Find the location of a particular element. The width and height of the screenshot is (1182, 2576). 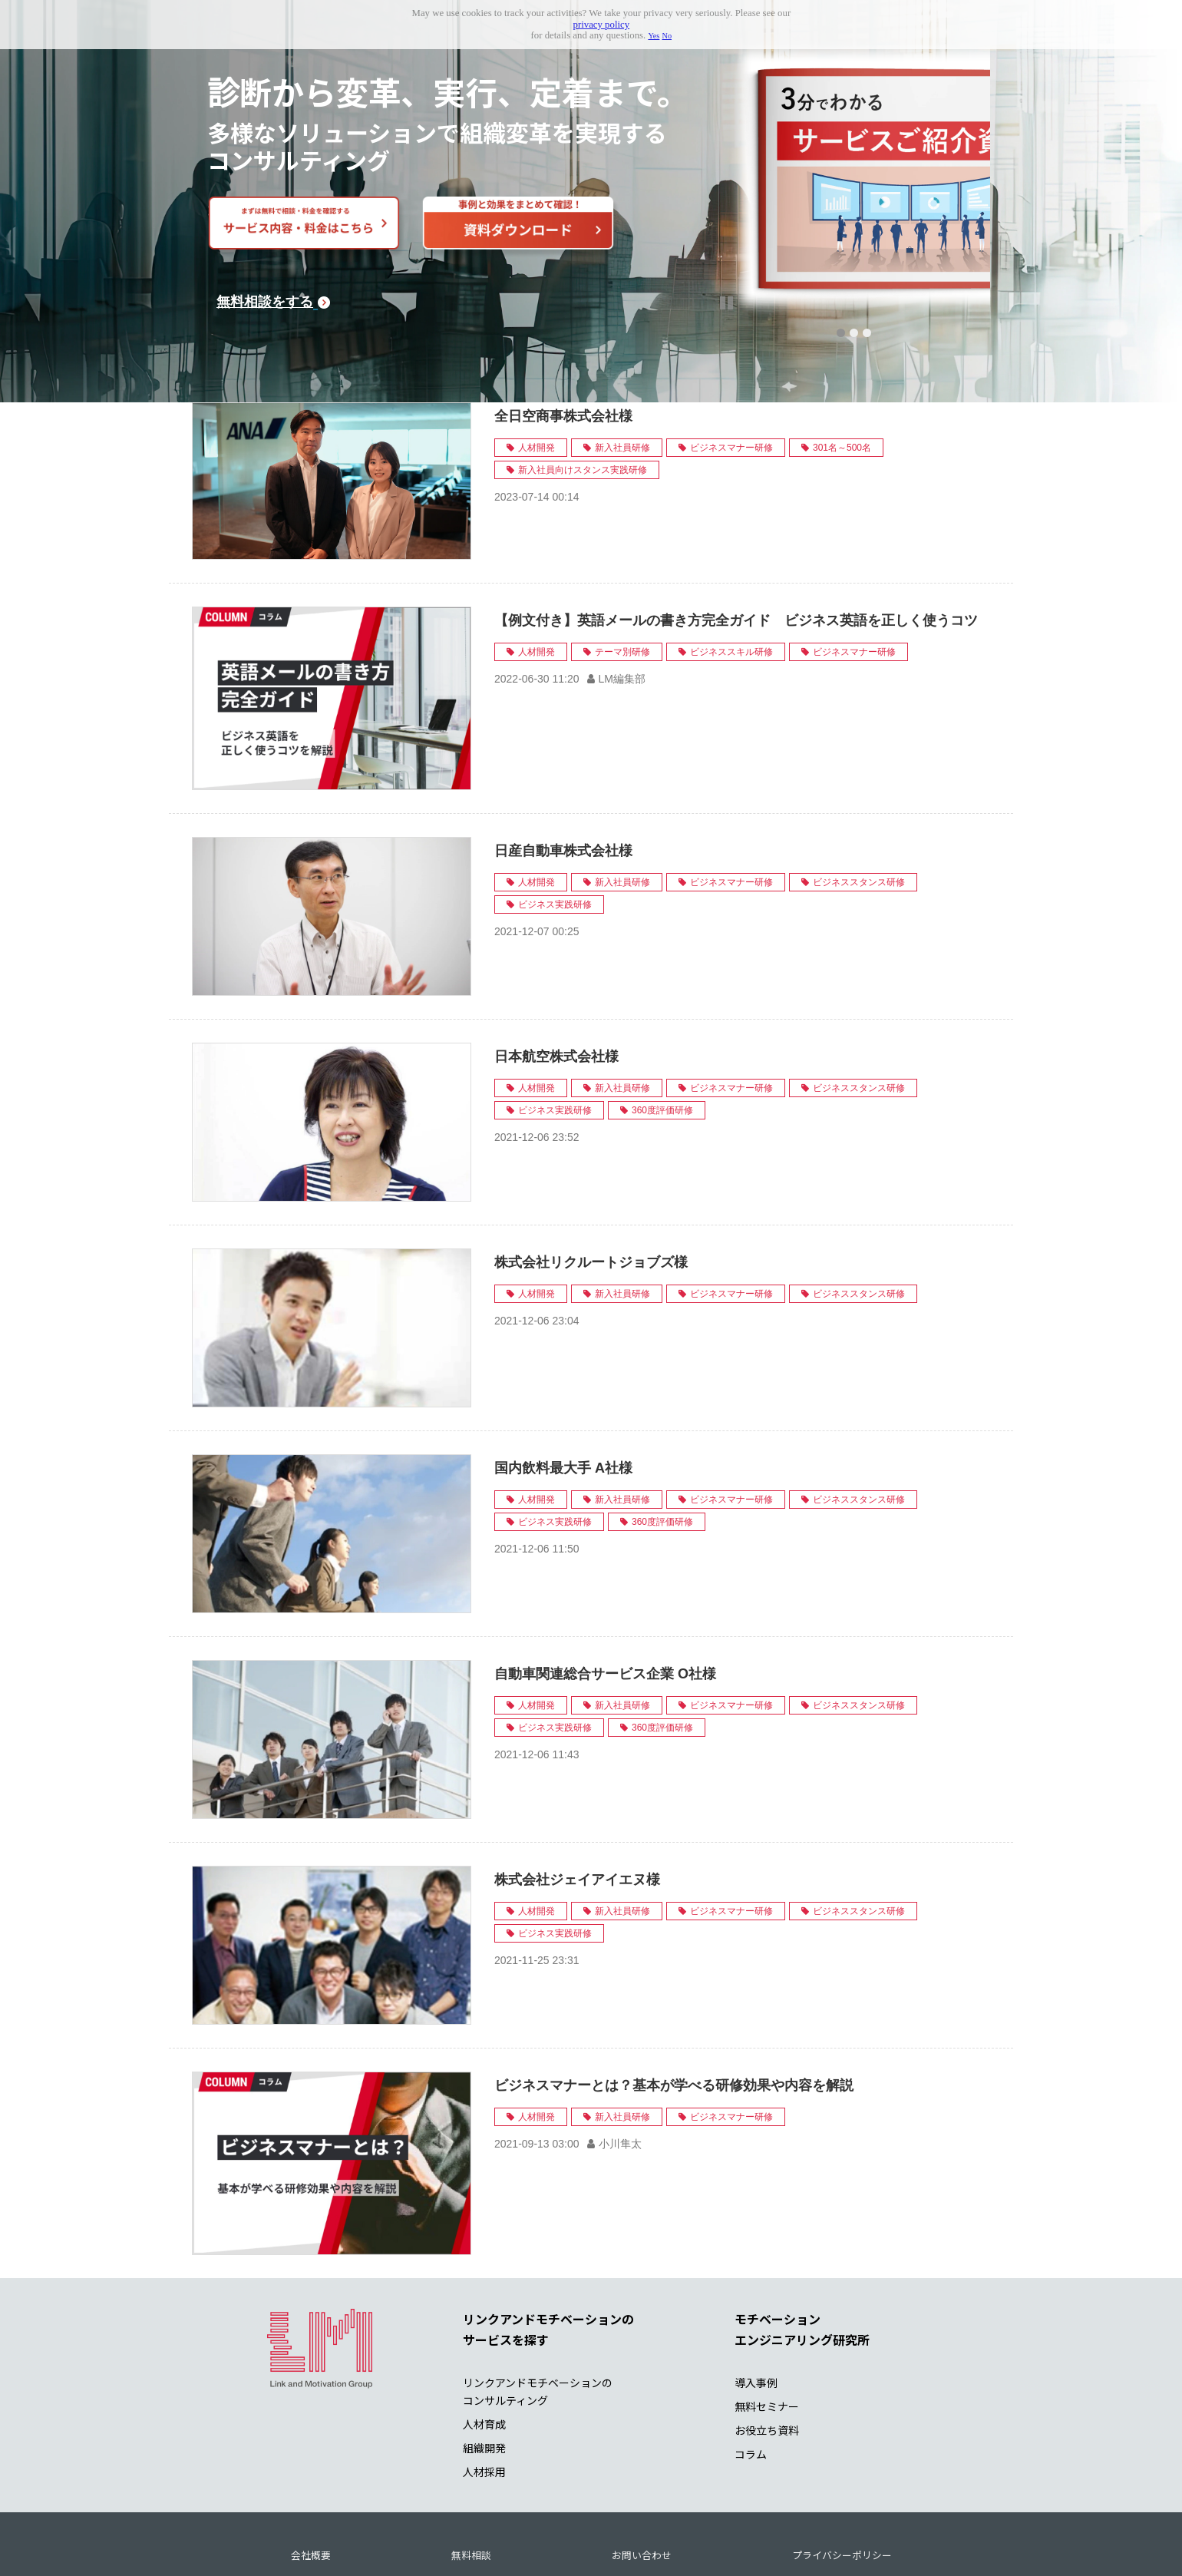

会社概要 is located at coordinates (311, 2486).